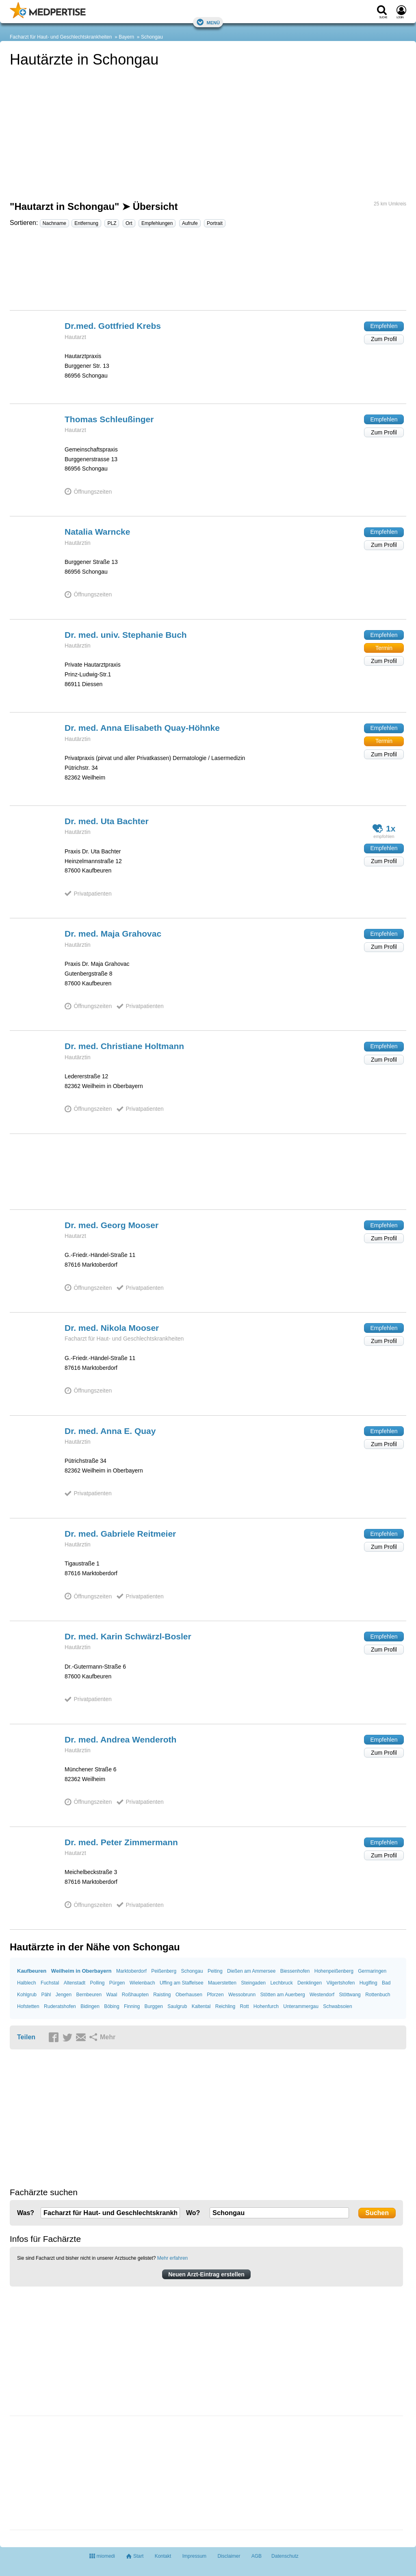 The width and height of the screenshot is (416, 2576). I want to click on Saulgrub, so click(177, 2006).